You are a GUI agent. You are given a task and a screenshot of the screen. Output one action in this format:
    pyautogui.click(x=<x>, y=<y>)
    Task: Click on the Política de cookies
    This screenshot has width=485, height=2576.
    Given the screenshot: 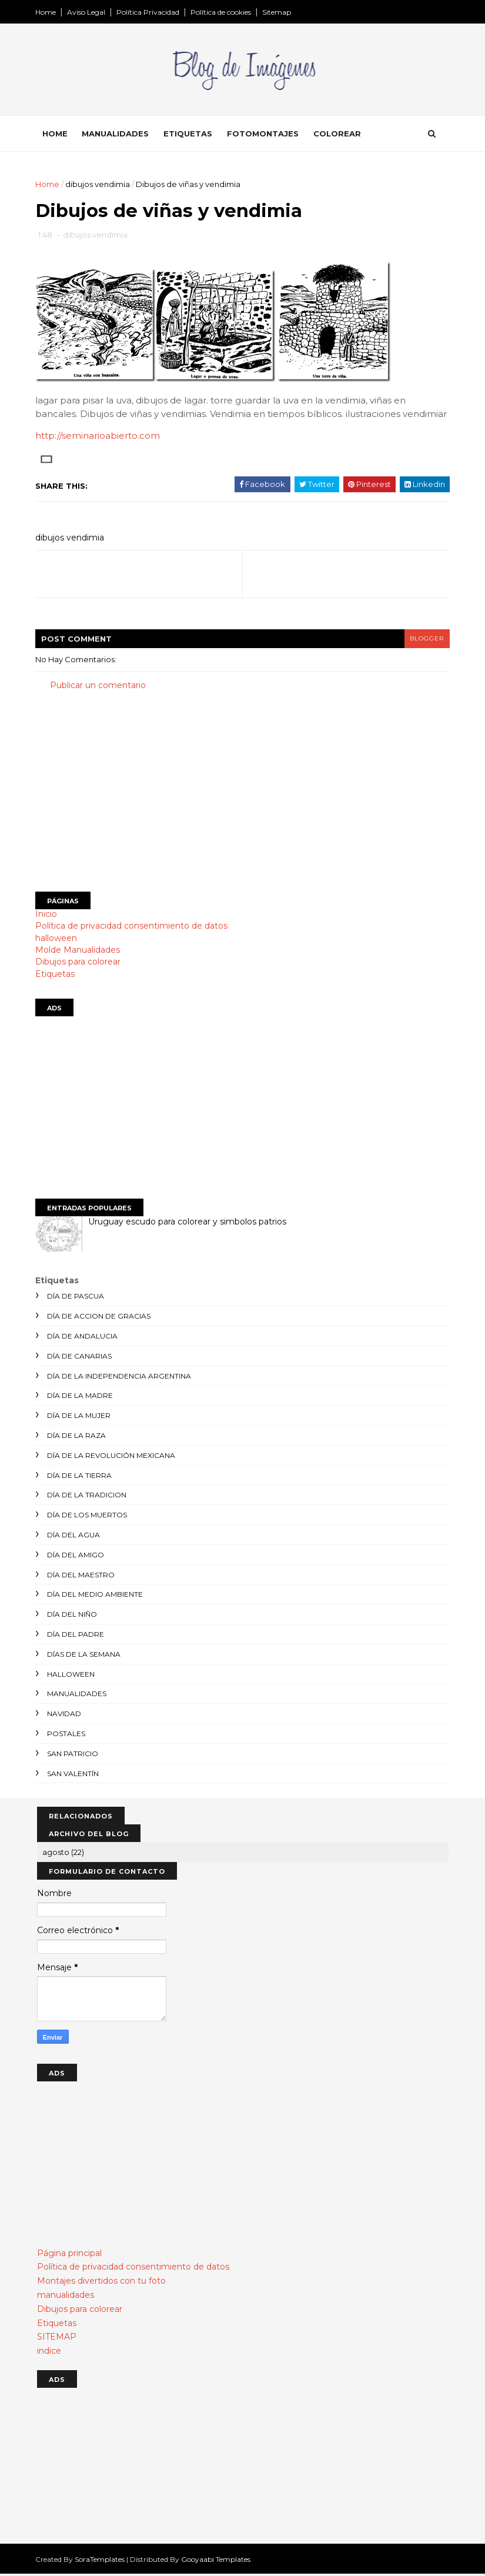 What is the action you would take?
    pyautogui.click(x=222, y=12)
    